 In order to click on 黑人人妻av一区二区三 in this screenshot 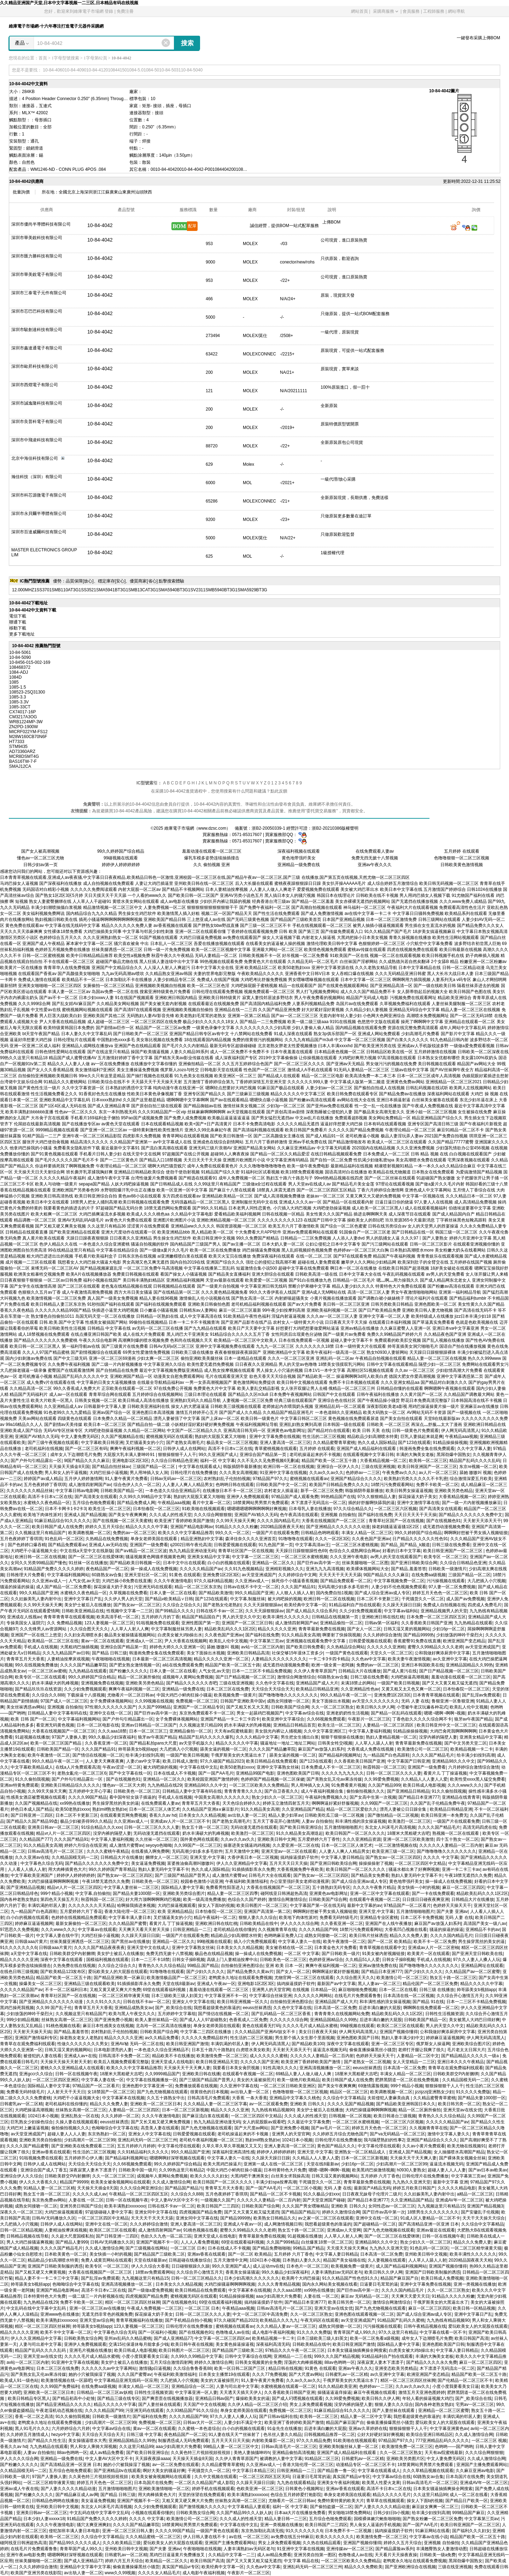, I will do `click(379, 1983)`.